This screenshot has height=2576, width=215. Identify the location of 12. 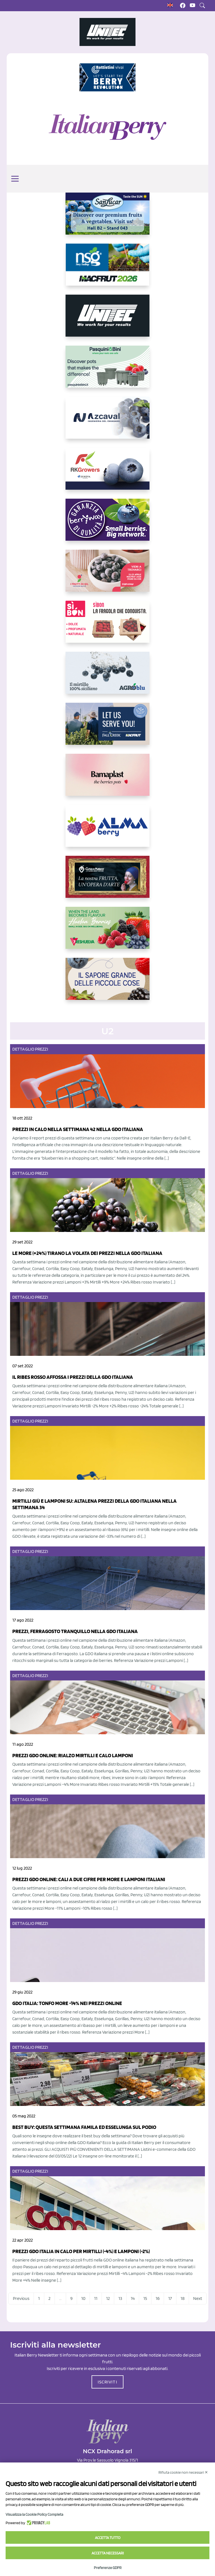
(108, 2298).